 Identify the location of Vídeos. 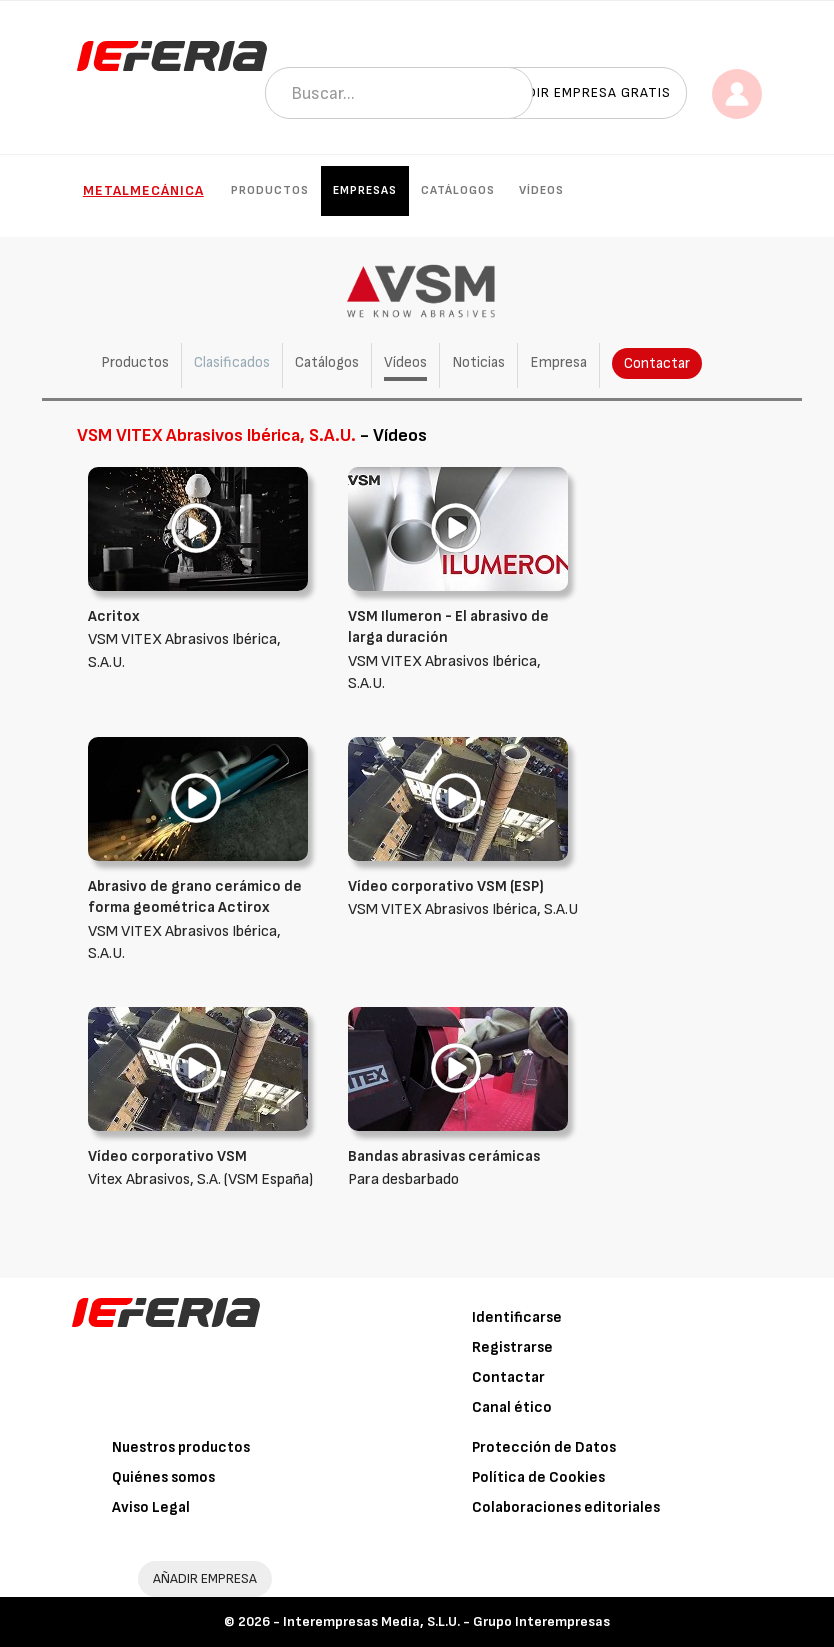
(541, 190).